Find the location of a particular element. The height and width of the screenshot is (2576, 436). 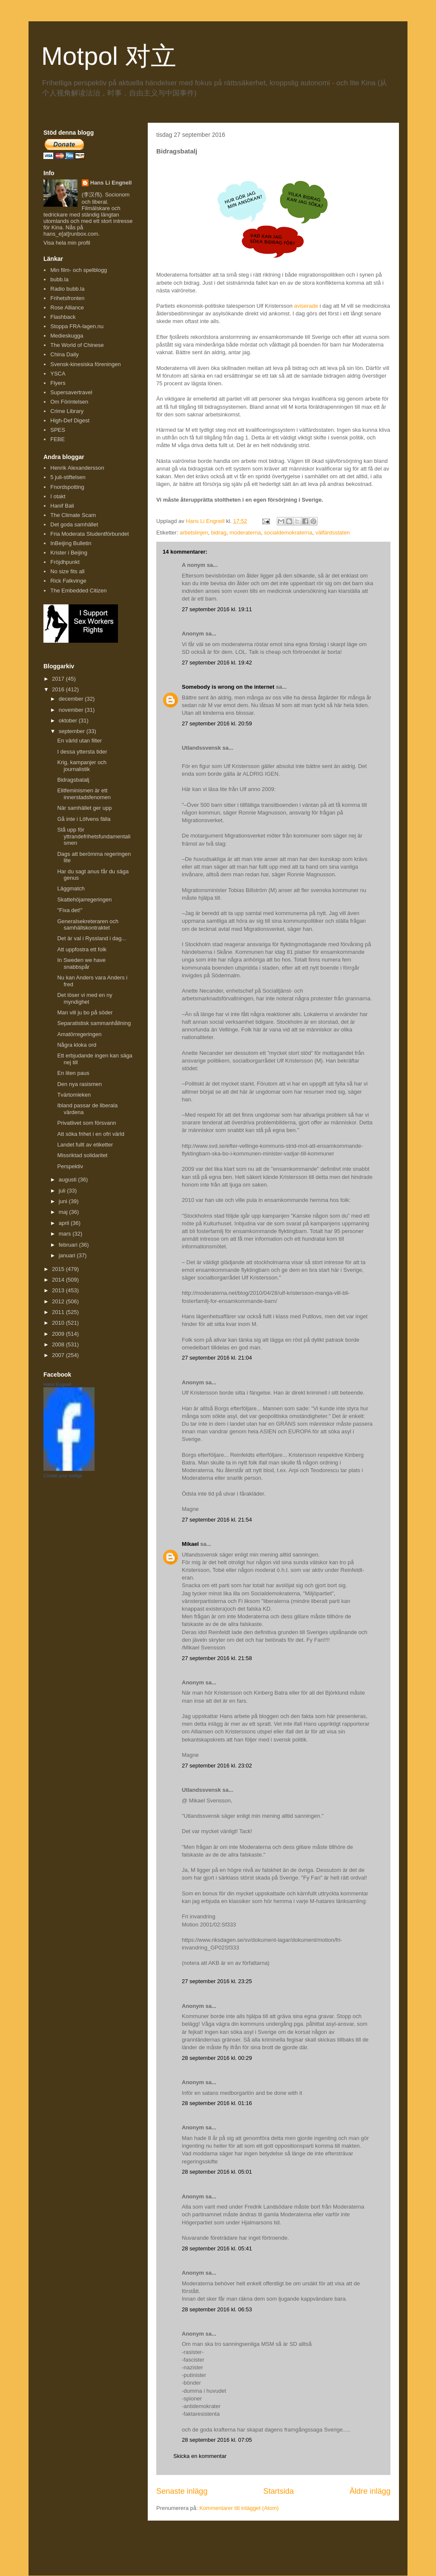

maj is located at coordinates (64, 1212).